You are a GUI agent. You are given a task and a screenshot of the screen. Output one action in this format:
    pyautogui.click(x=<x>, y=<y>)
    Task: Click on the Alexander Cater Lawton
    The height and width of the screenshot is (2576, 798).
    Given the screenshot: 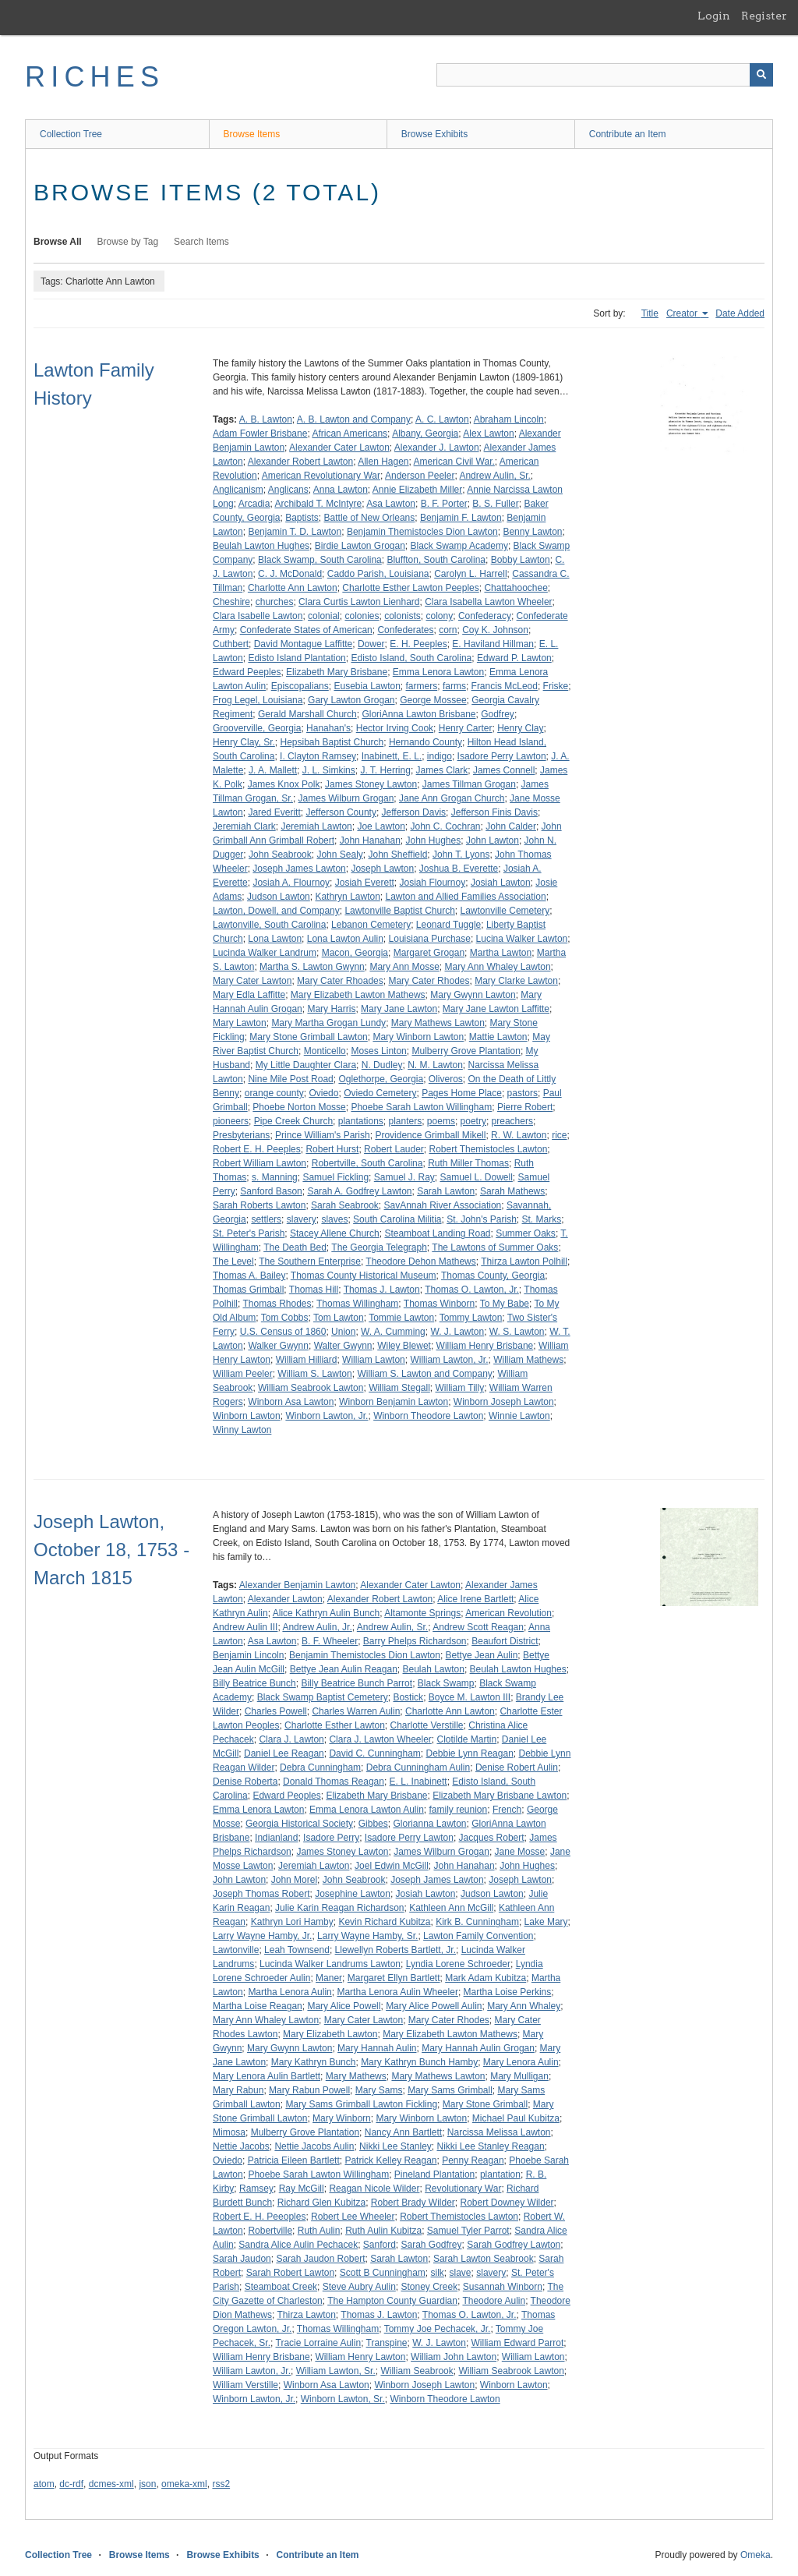 What is the action you would take?
    pyautogui.click(x=339, y=447)
    